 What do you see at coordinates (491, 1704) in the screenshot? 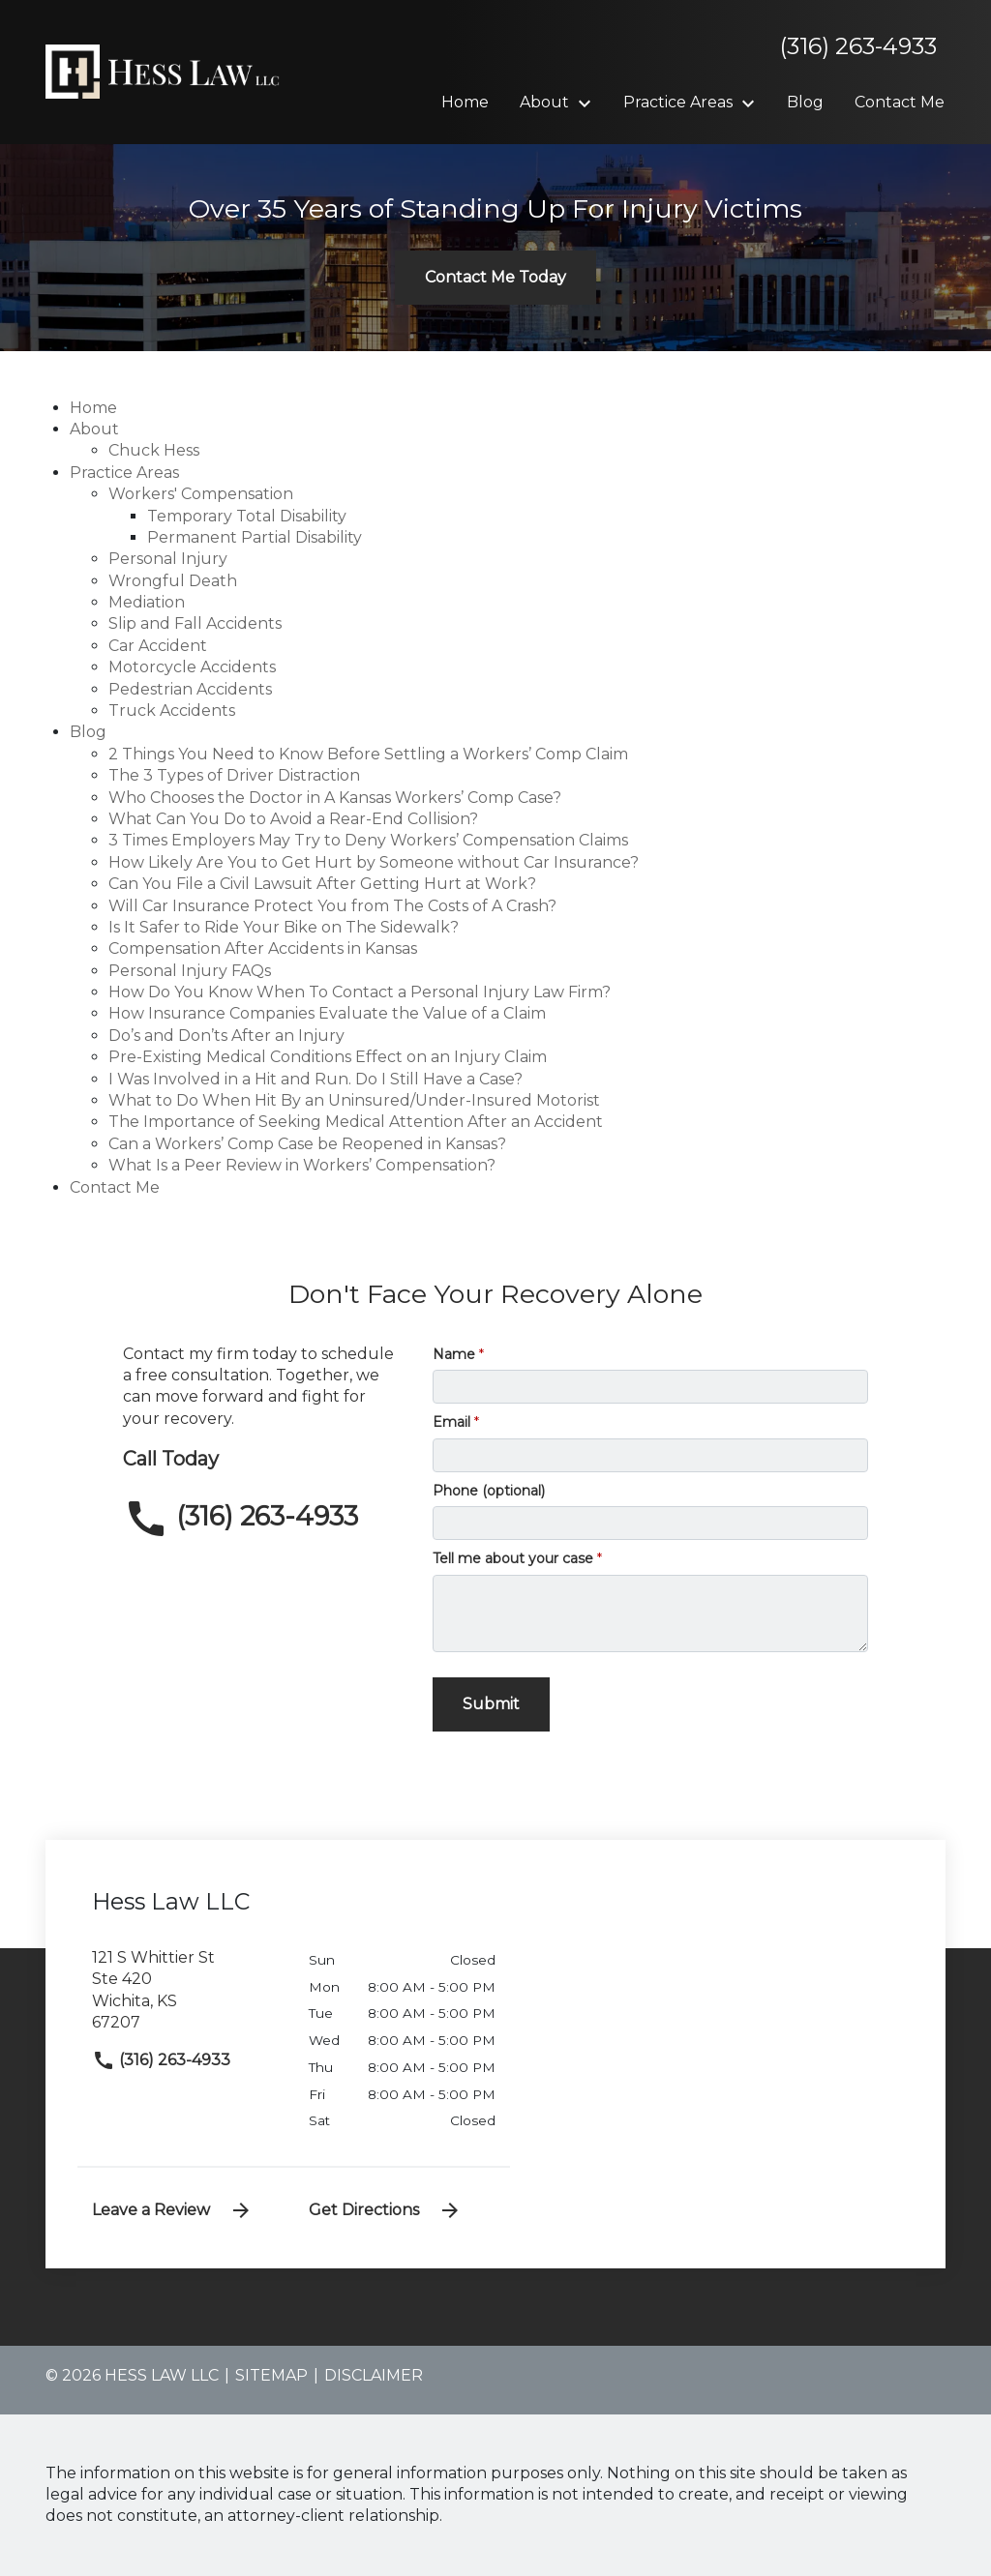
I see `[Submit]` at bounding box center [491, 1704].